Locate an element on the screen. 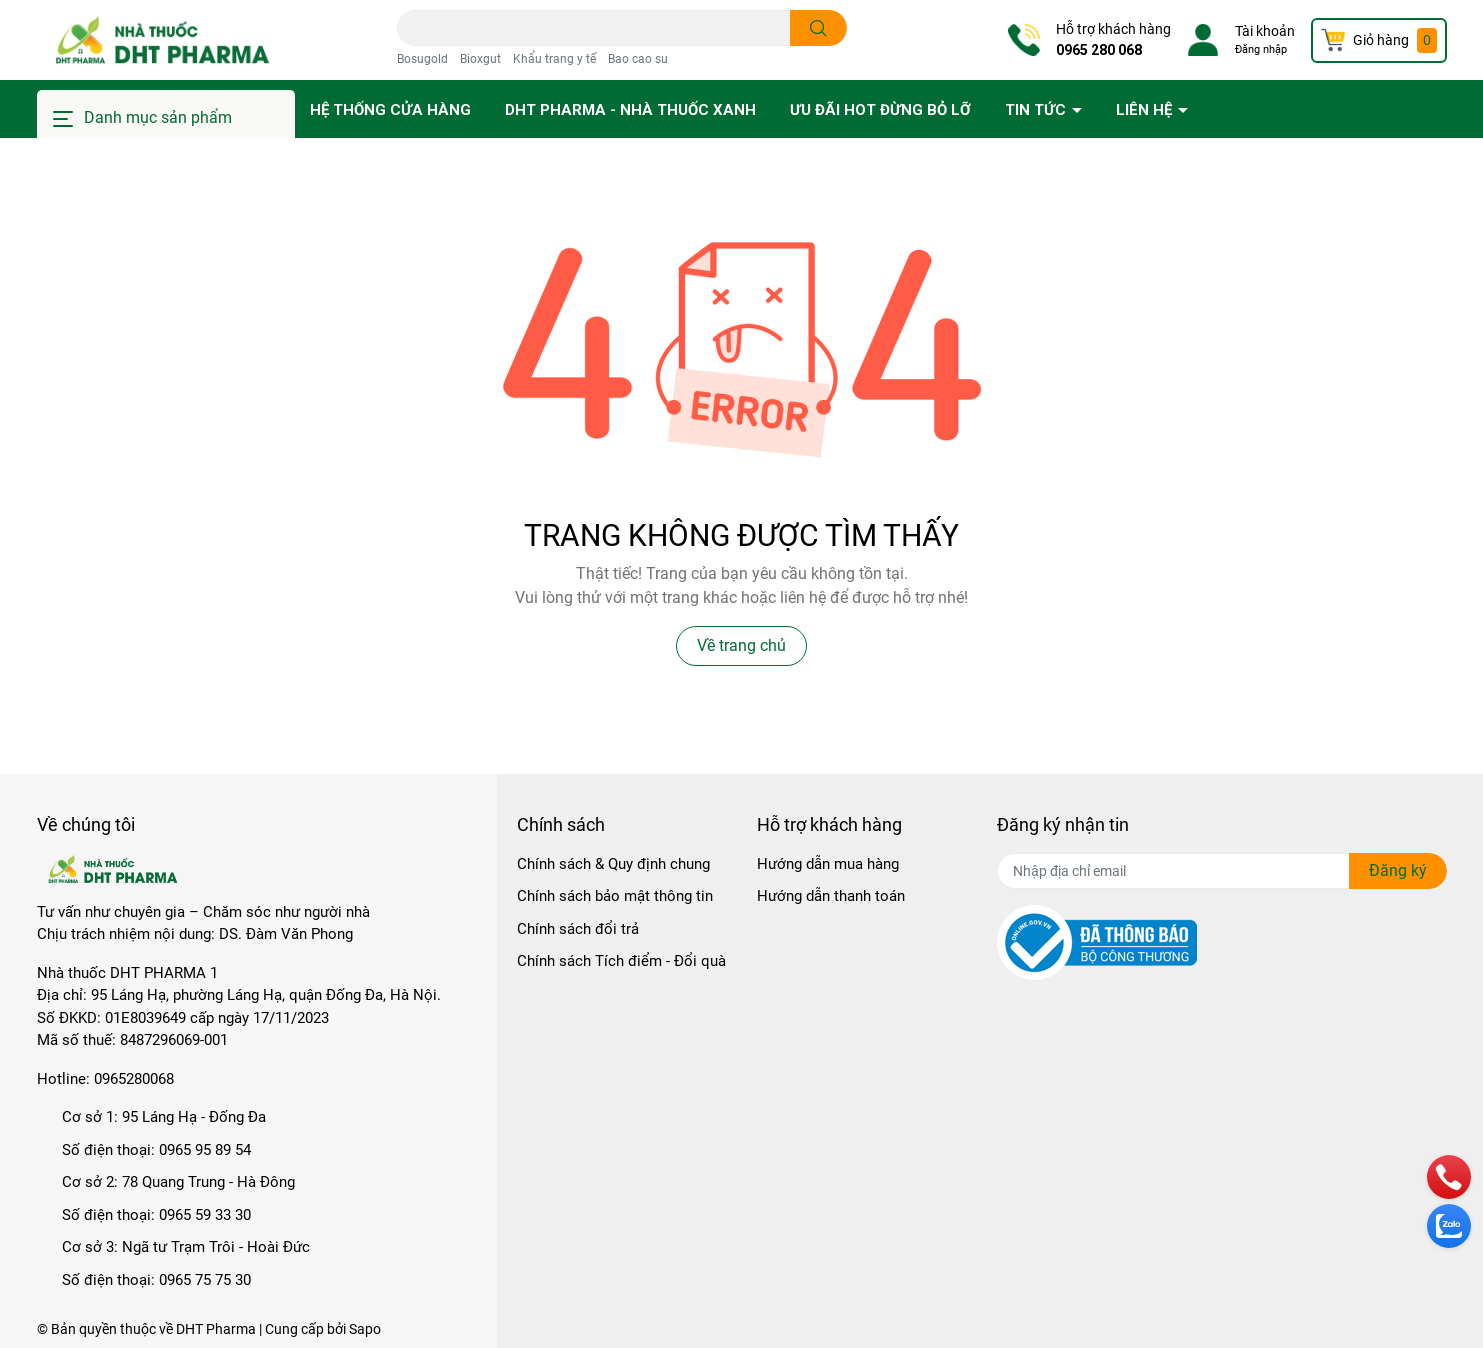 Image resolution: width=1483 pixels, height=1348 pixels. Bao cao su is located at coordinates (638, 59).